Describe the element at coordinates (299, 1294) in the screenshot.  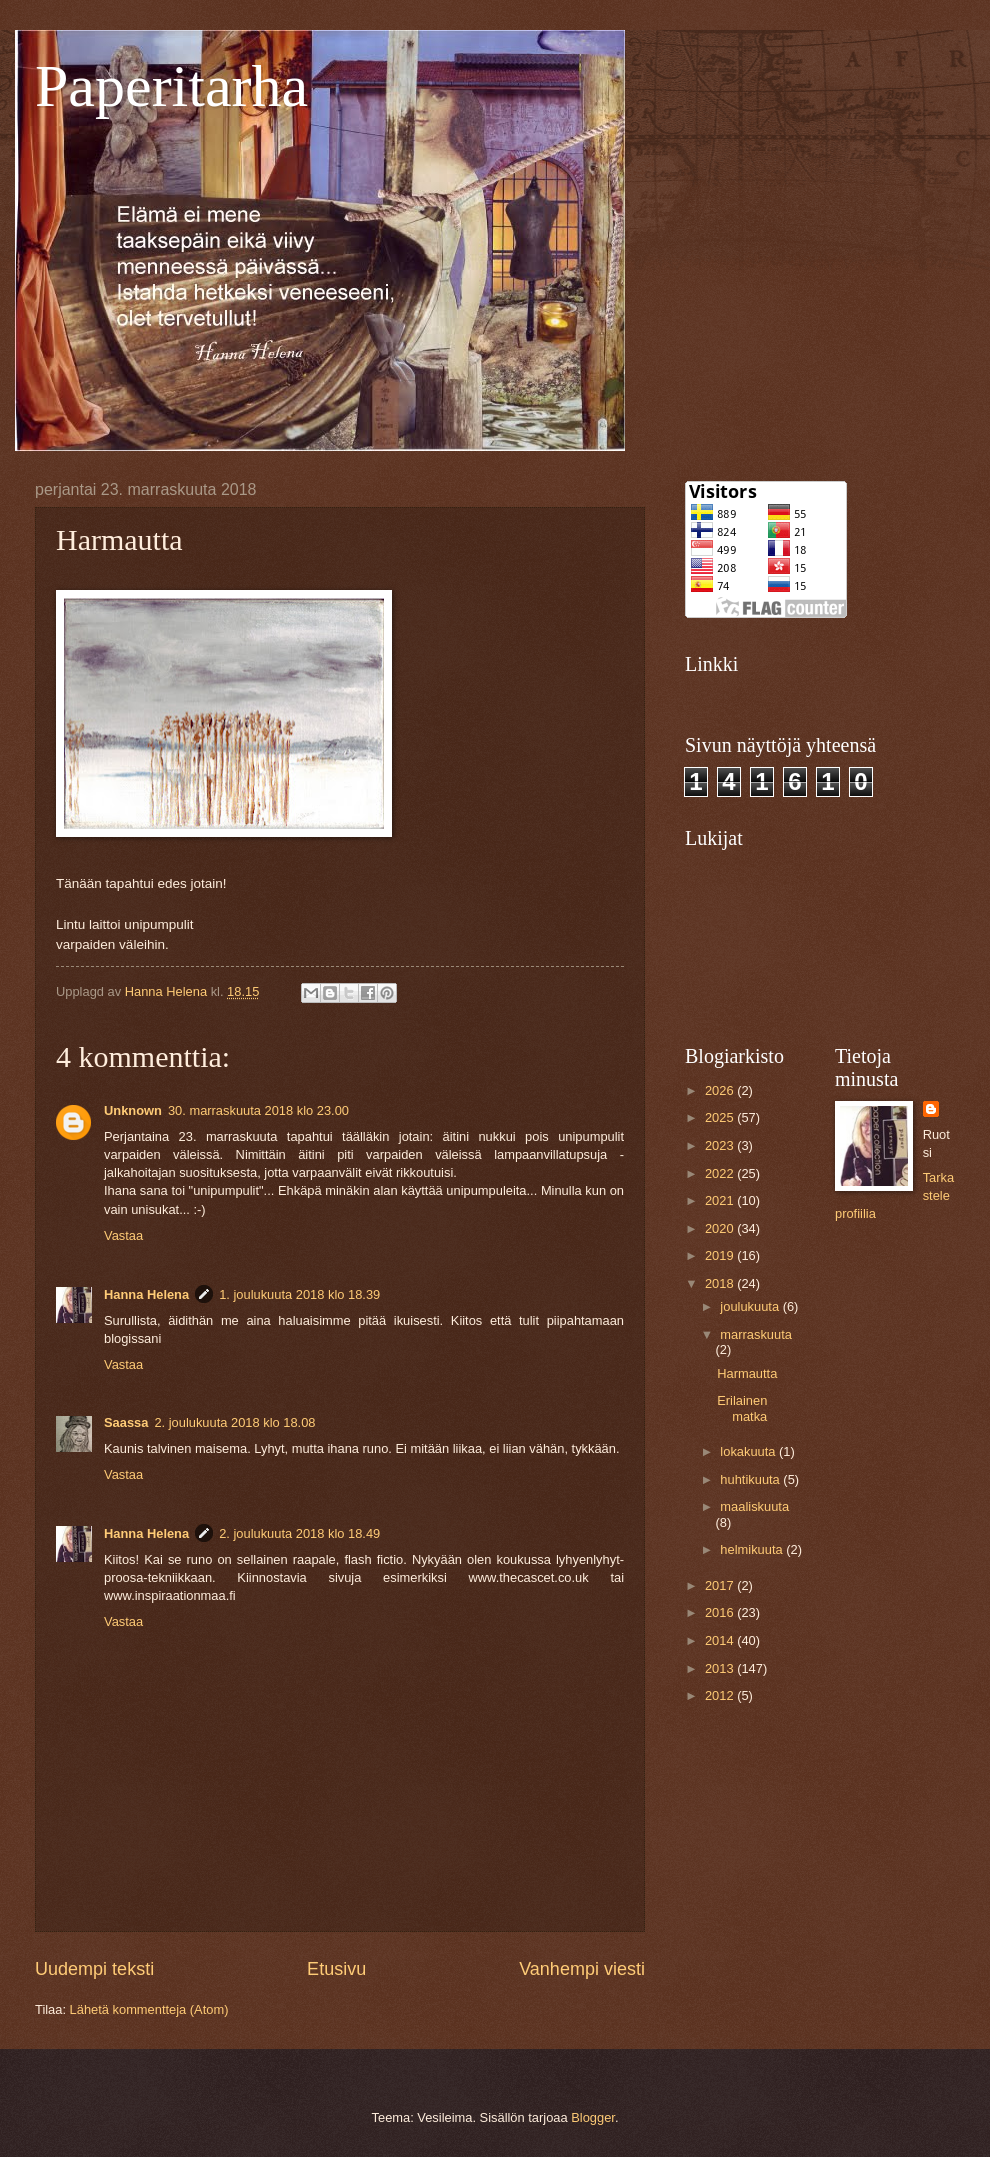
I see `1. joulukuuta 2018 klo 18.39` at that location.